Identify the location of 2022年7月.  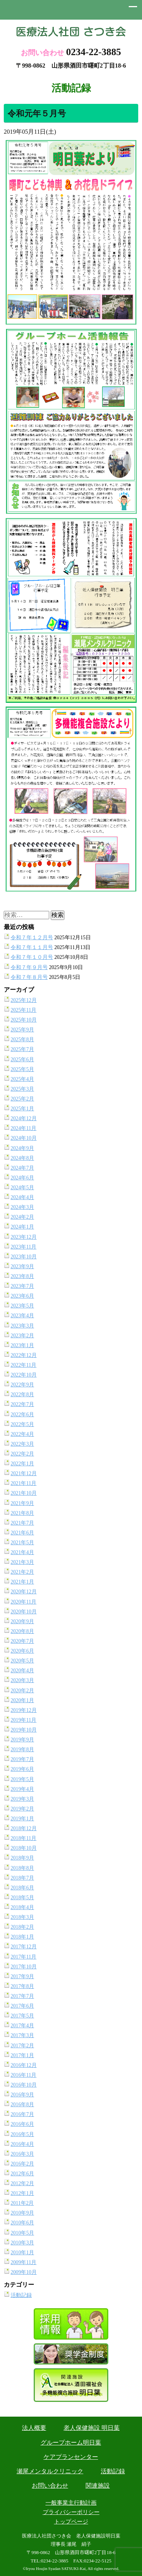
(22, 1404).